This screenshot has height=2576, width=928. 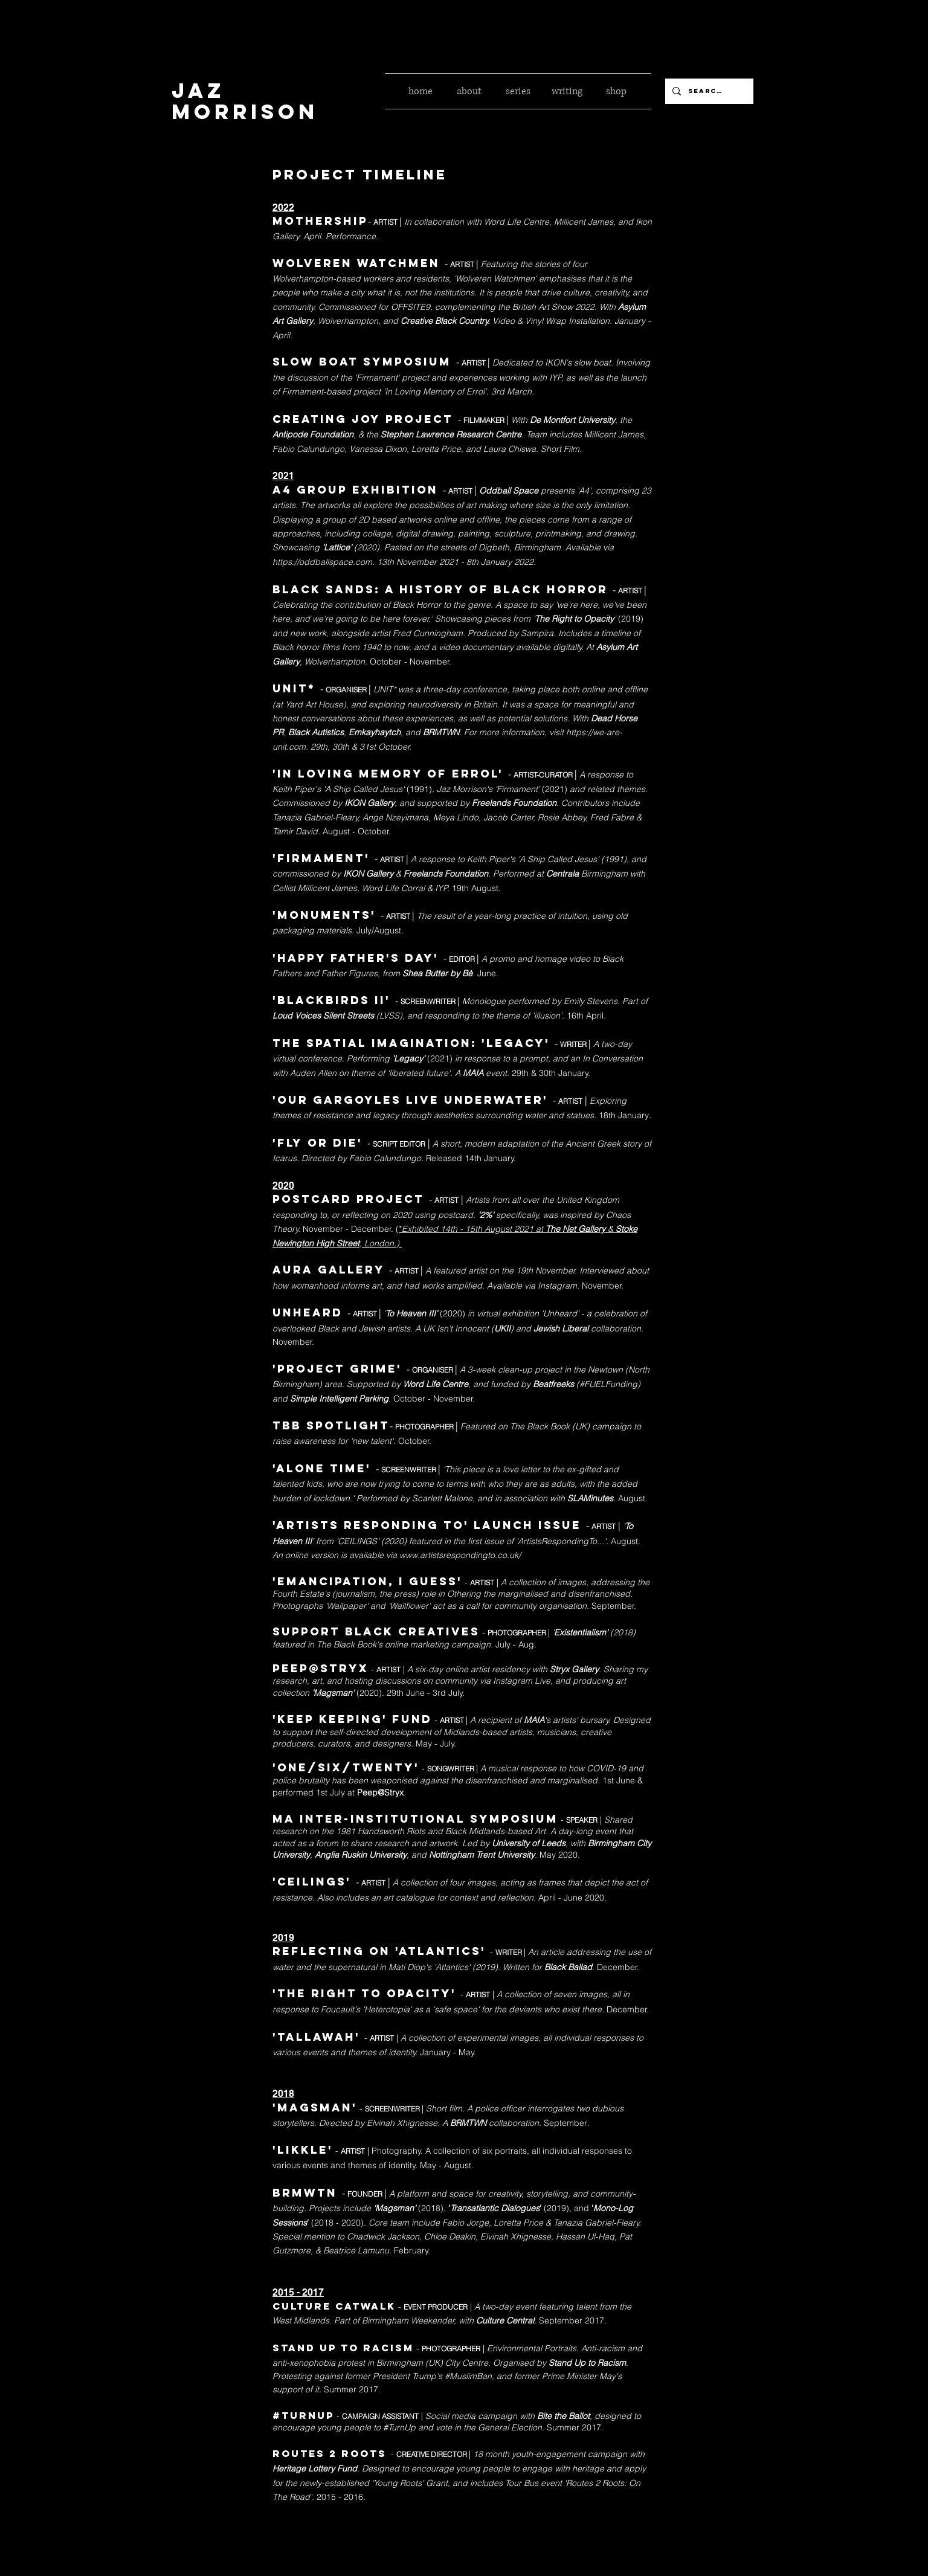 What do you see at coordinates (708, 91) in the screenshot?
I see `[Search...]` at bounding box center [708, 91].